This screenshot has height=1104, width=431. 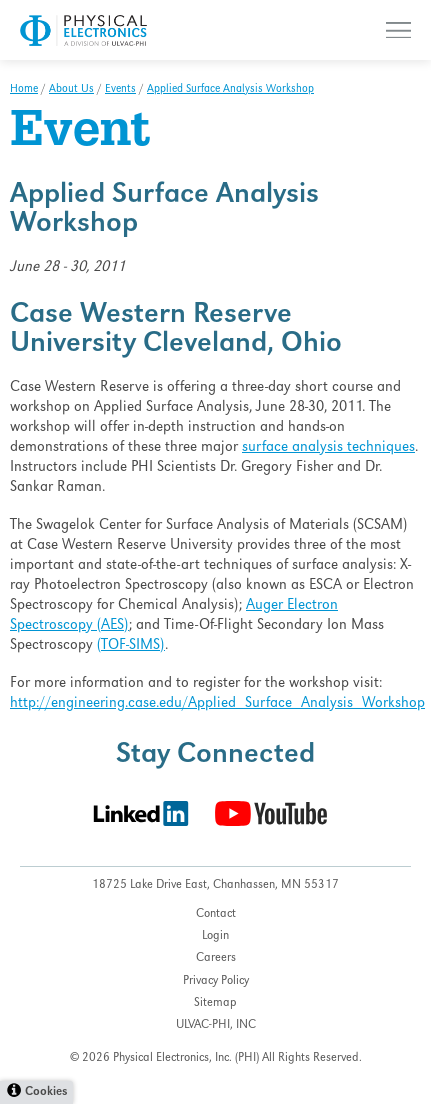 I want to click on http://engineering.case.edu/Applied_Surface_Analysis_Workshop, so click(x=217, y=704).